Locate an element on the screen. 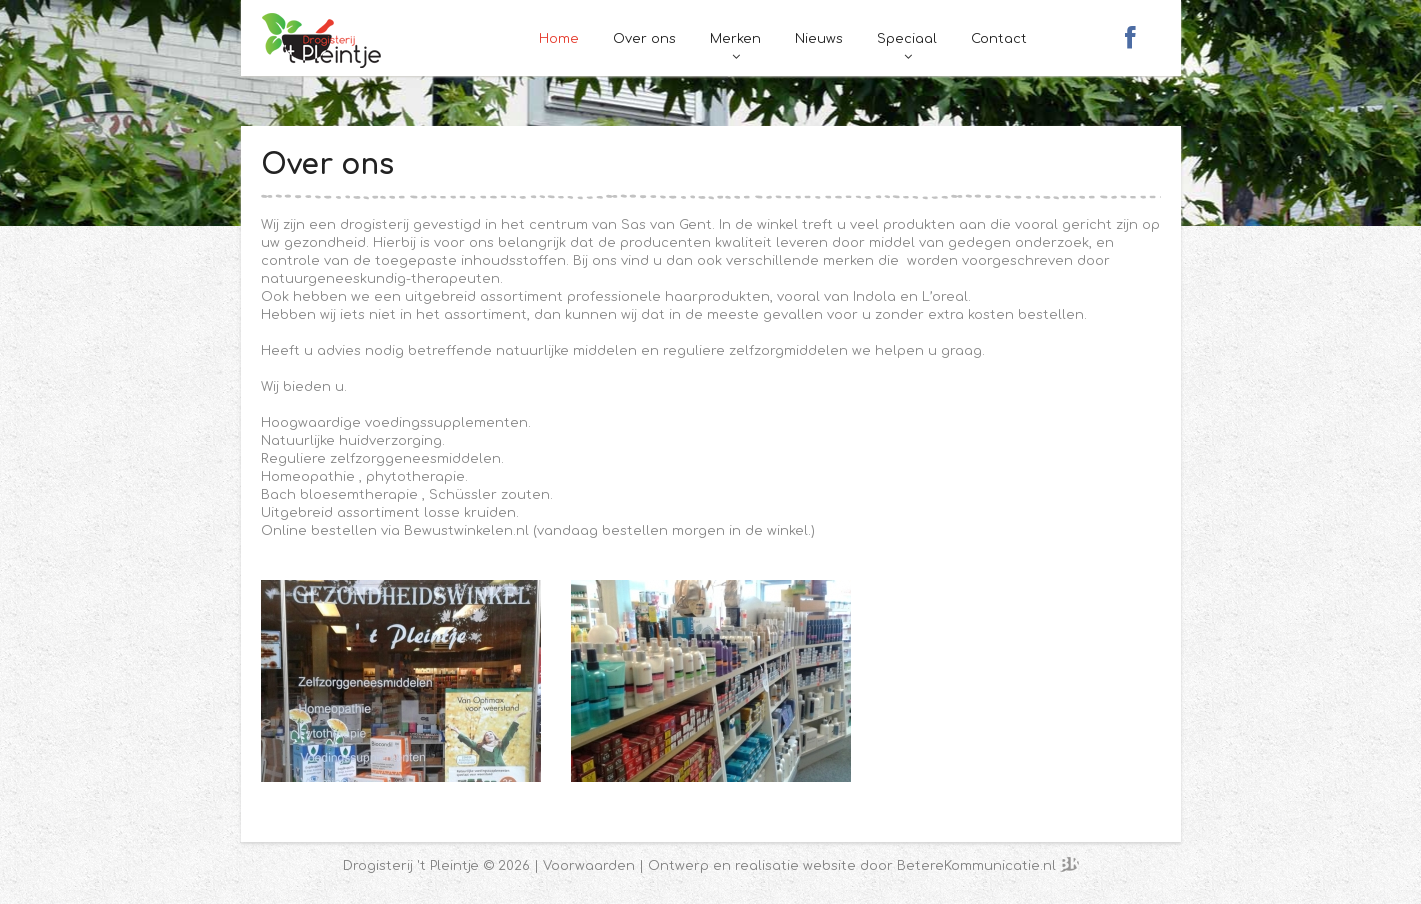  Voorwaarden is located at coordinates (589, 866).